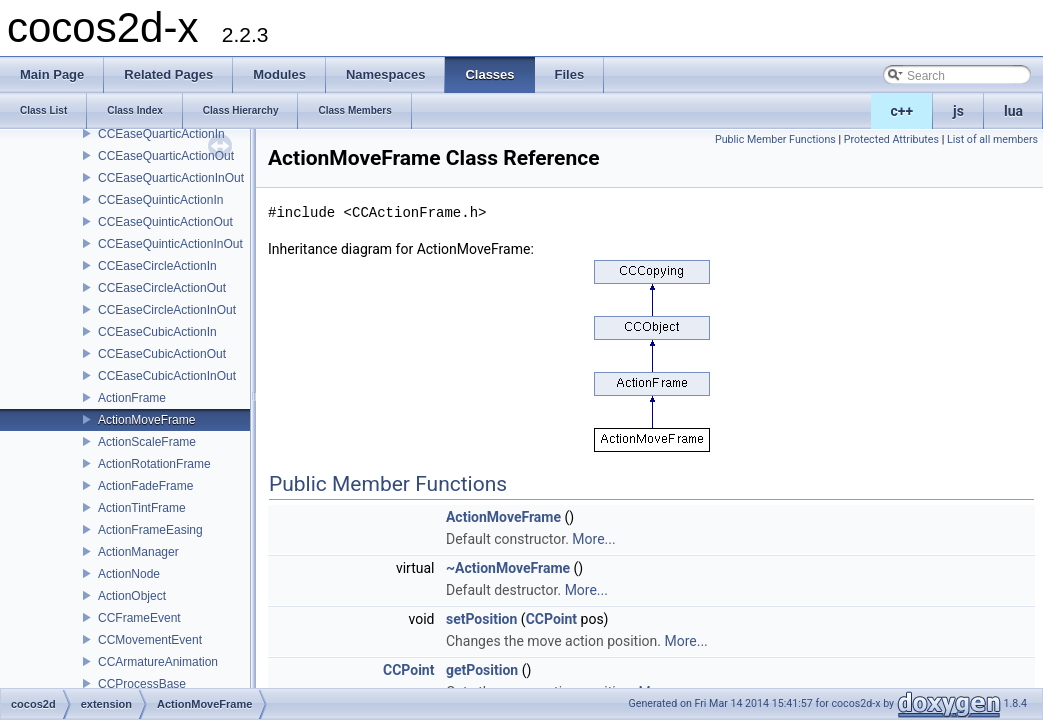 Image resolution: width=1043 pixels, height=720 pixels. Describe the element at coordinates (162, 354) in the screenshot. I see `CCEaseCubicActionOut` at that location.